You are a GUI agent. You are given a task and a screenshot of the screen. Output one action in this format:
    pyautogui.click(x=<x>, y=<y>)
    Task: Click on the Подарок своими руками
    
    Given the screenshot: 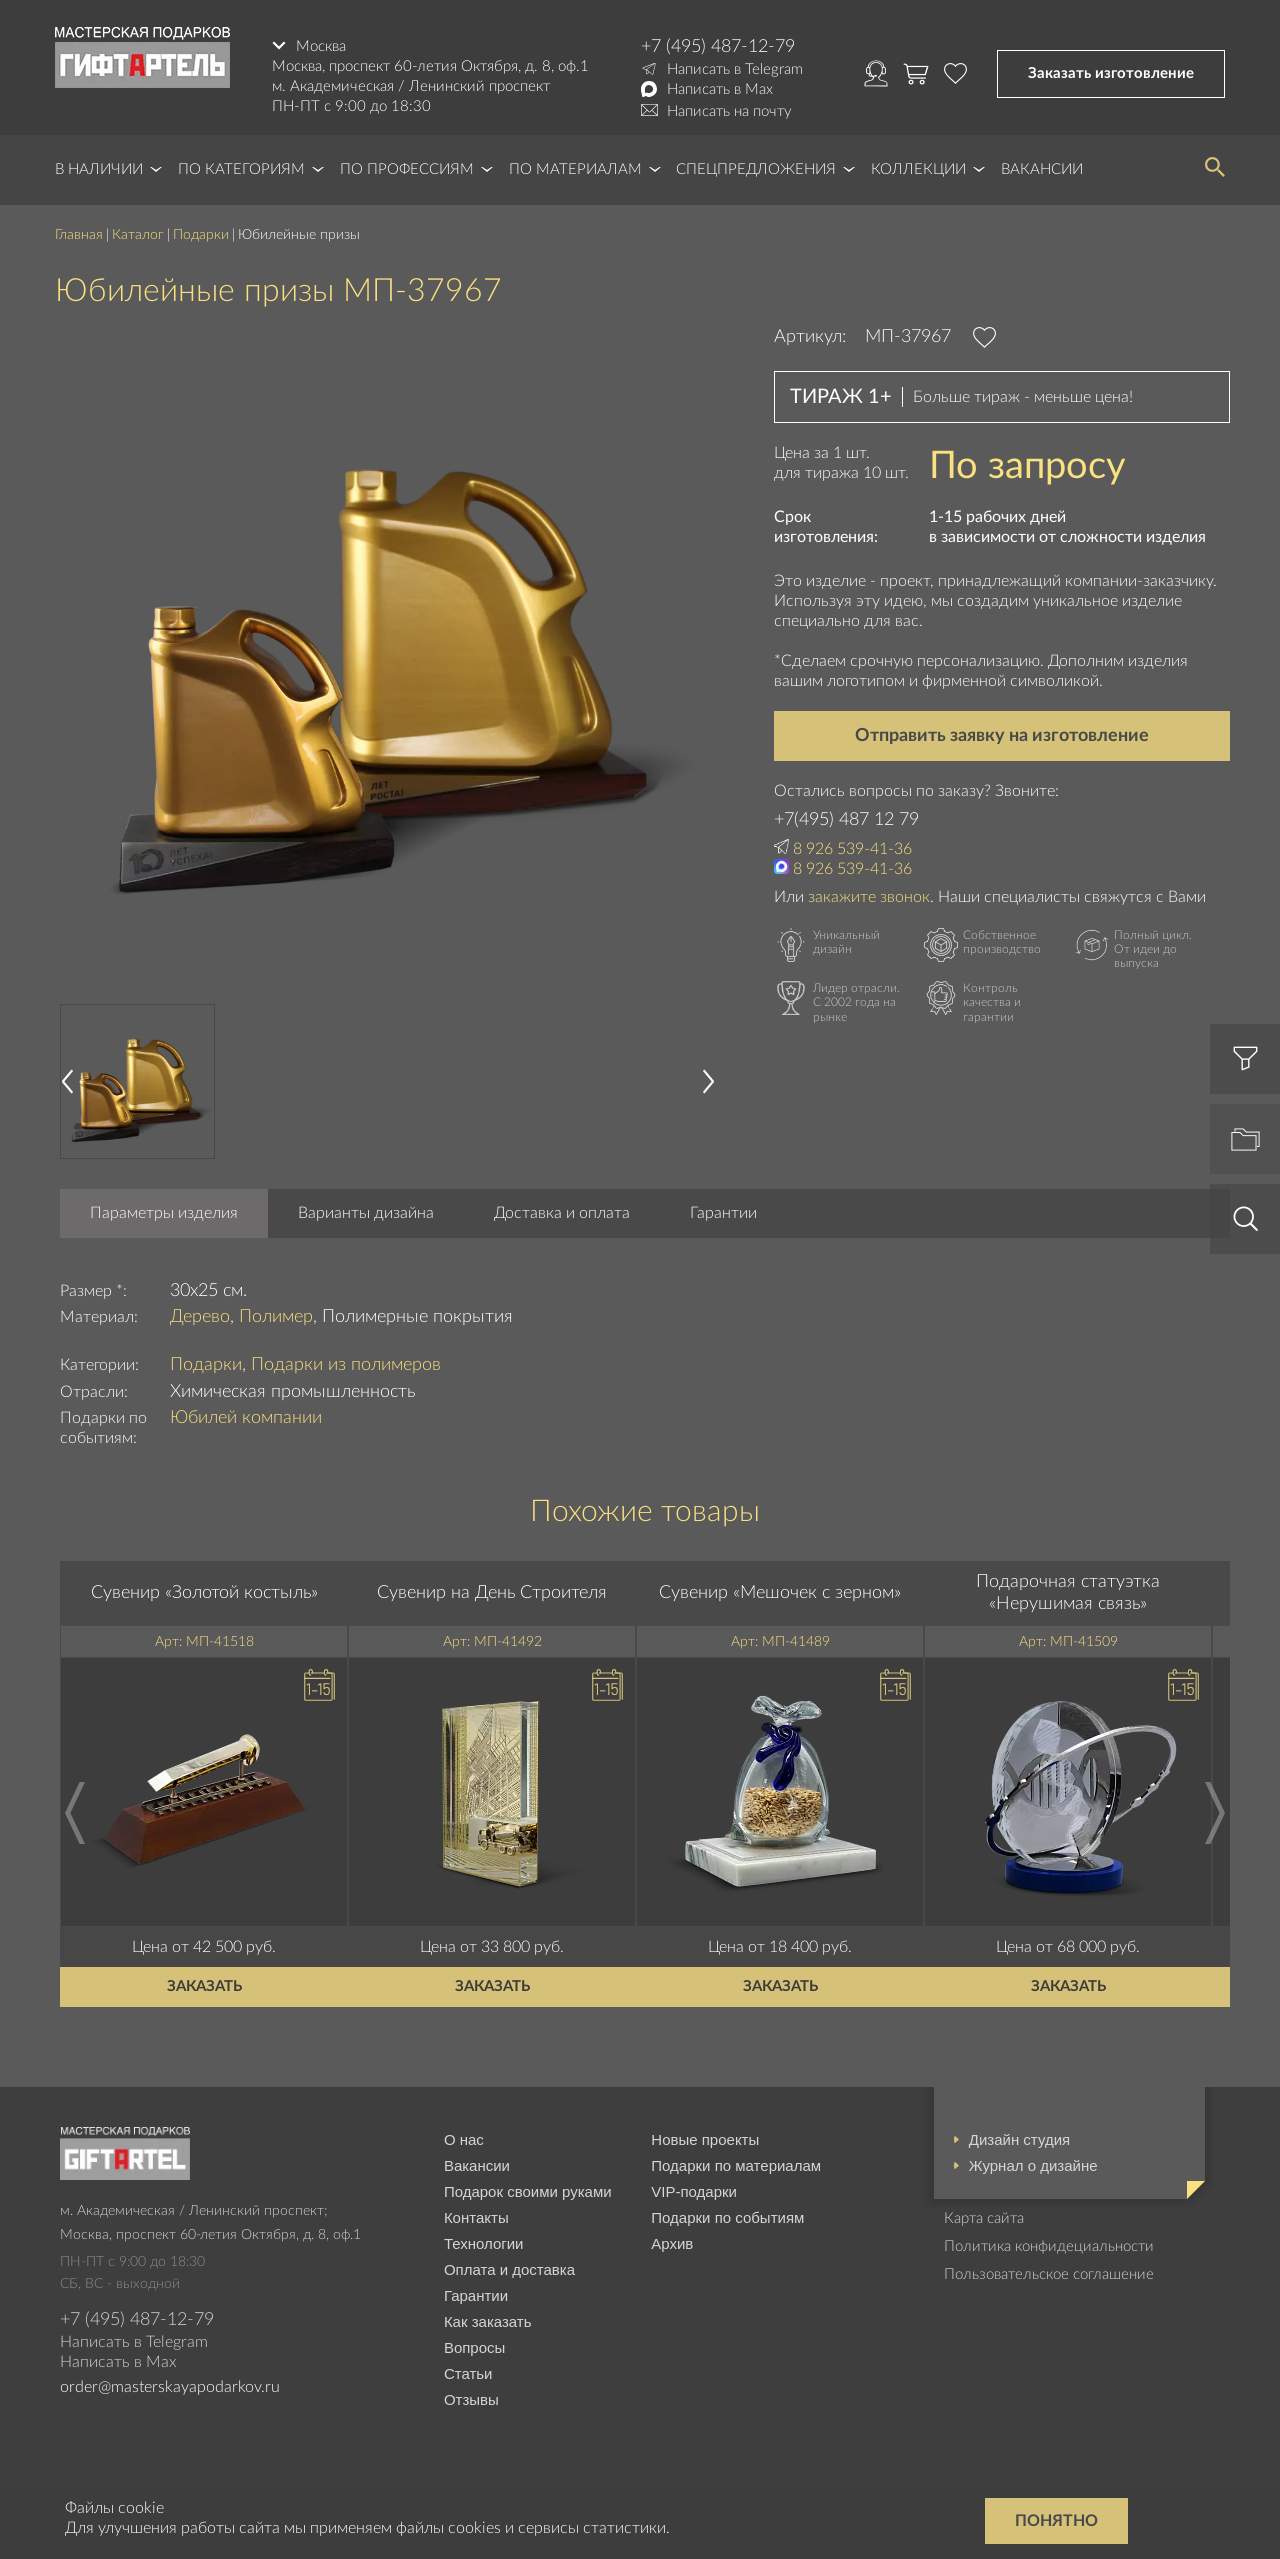 What is the action you would take?
    pyautogui.click(x=528, y=2191)
    